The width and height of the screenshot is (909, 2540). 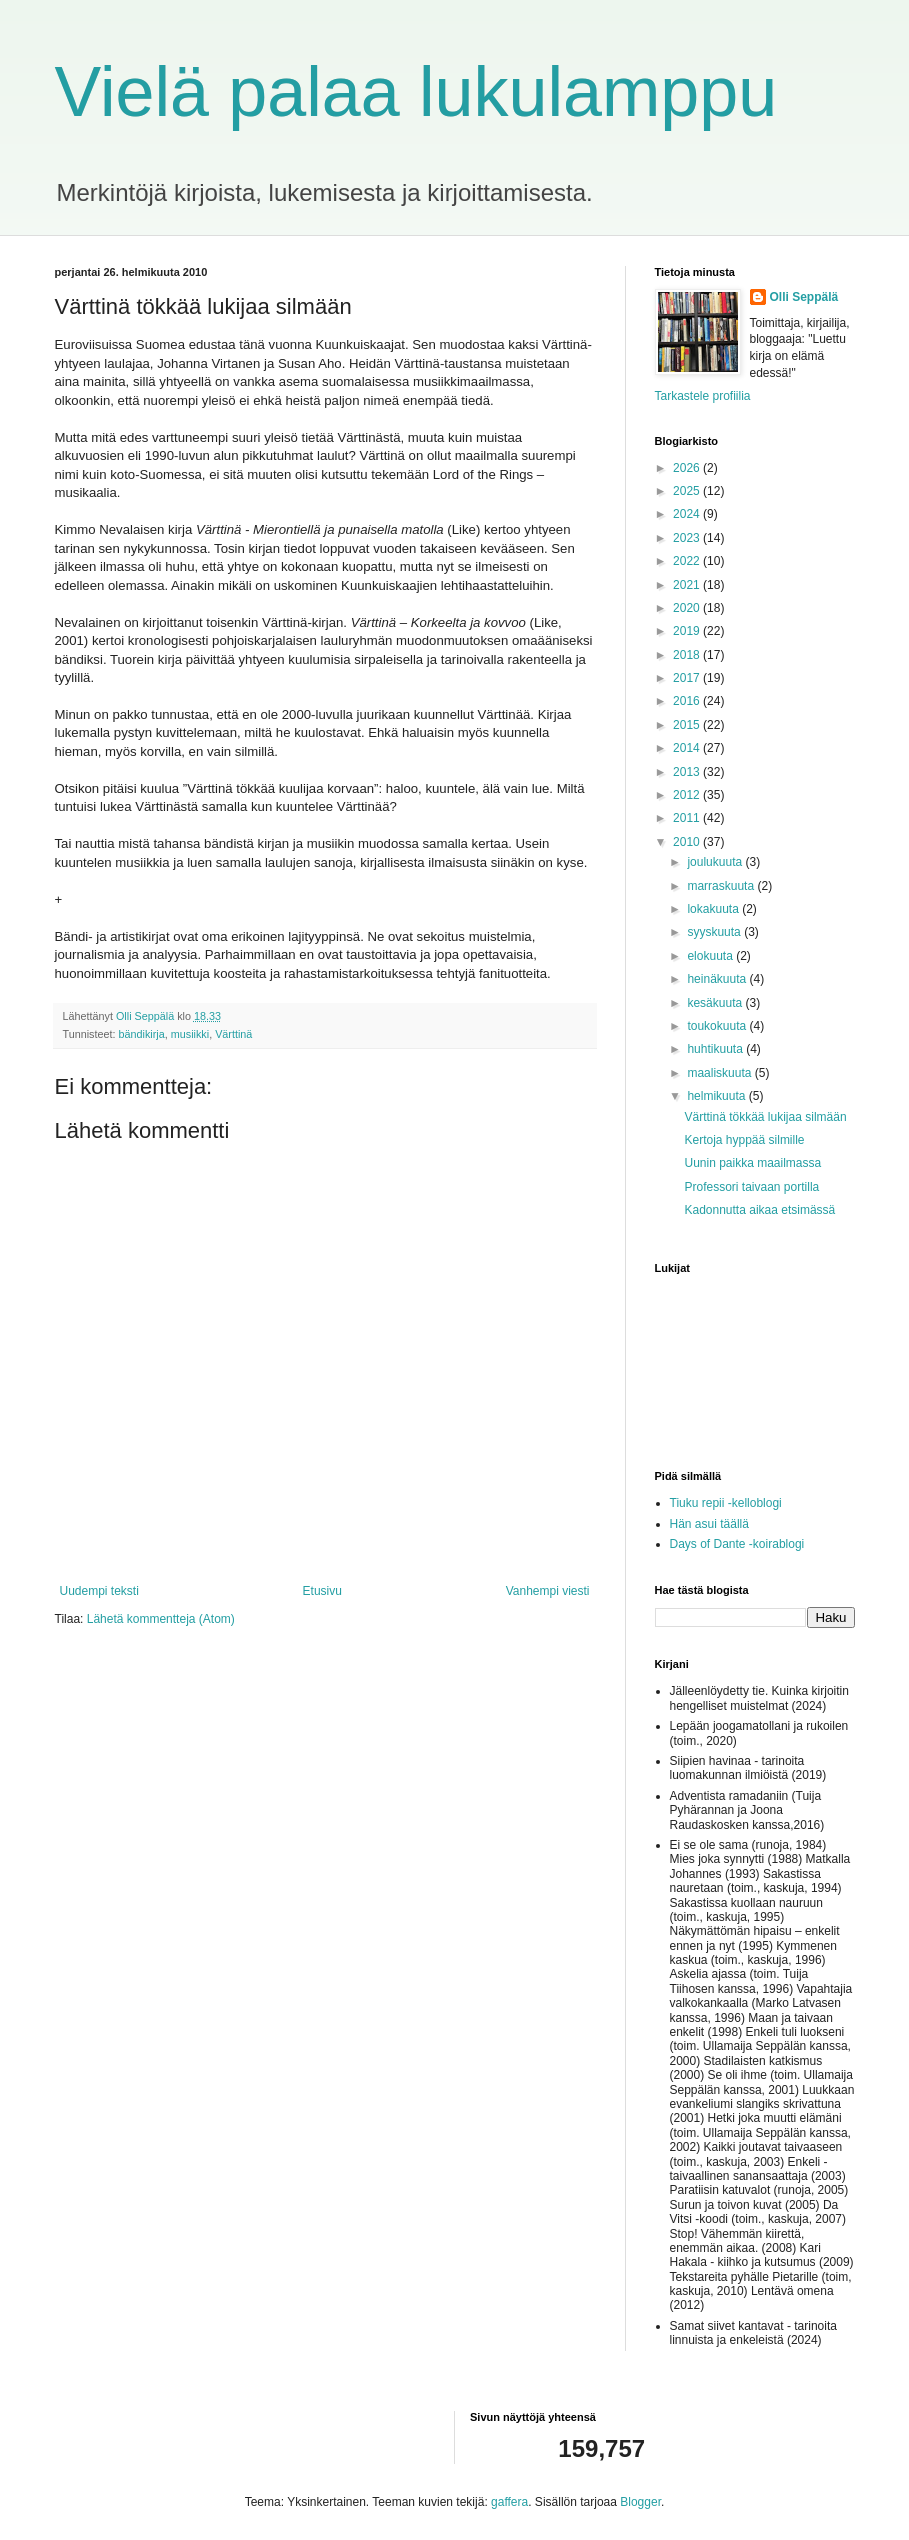 I want to click on Uunin paikka maailmassa, so click(x=752, y=1163).